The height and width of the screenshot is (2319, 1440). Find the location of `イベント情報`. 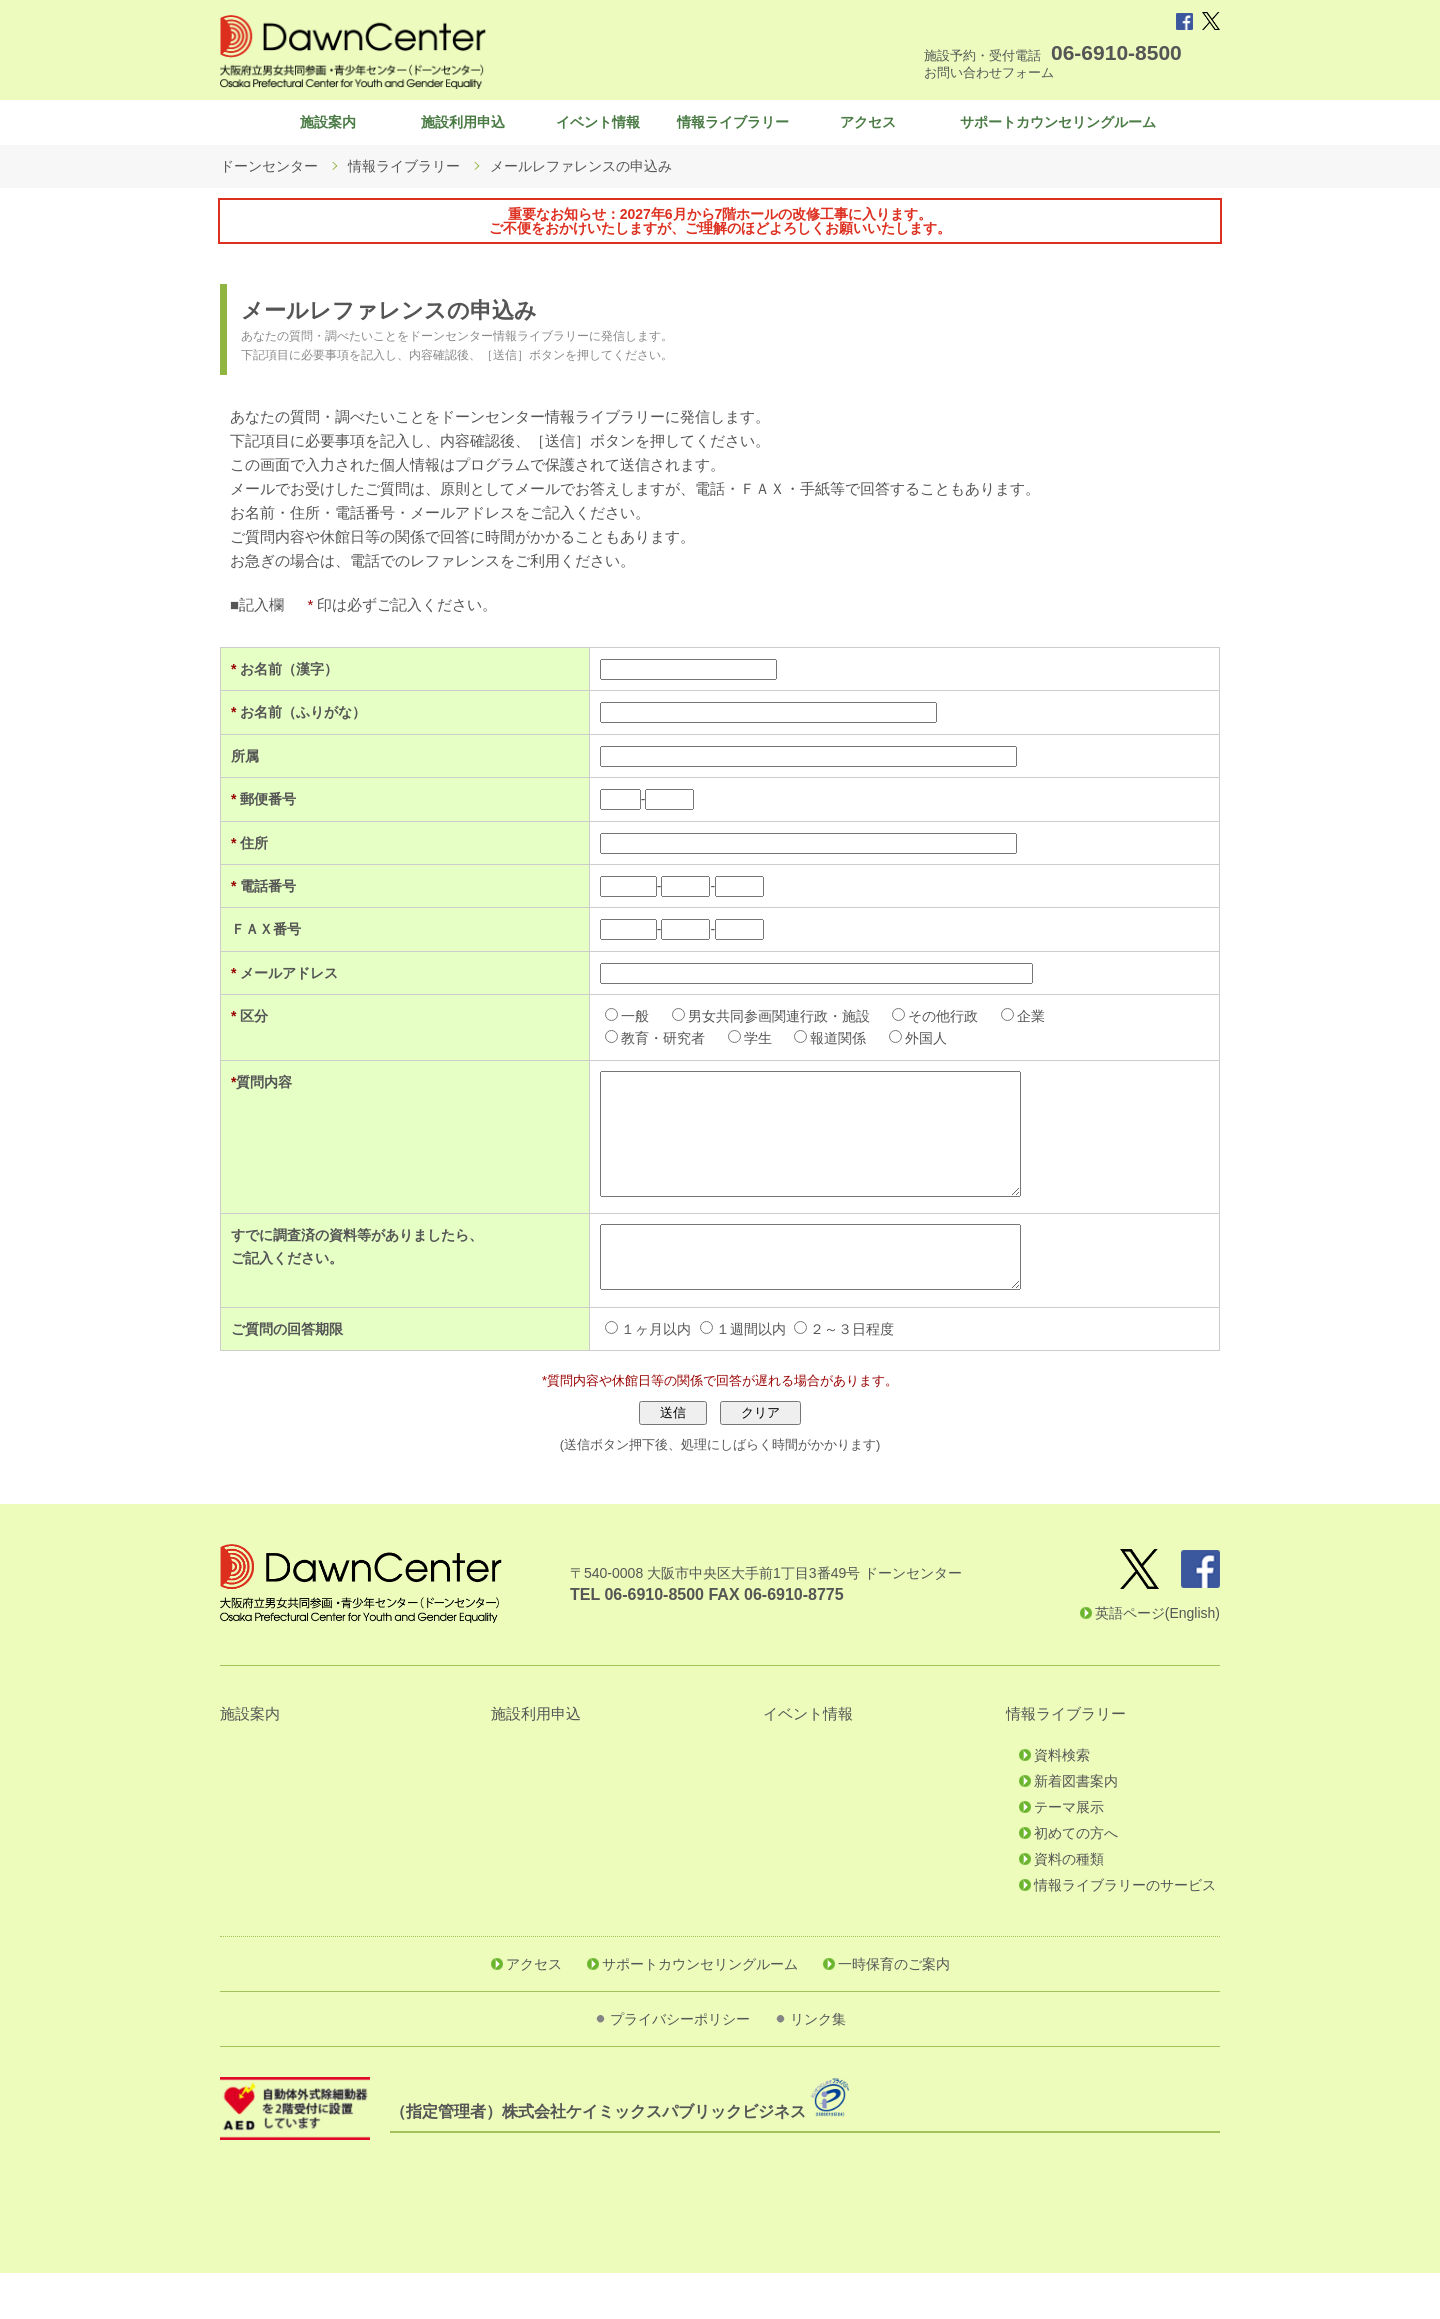

イベント情報 is located at coordinates (598, 127).